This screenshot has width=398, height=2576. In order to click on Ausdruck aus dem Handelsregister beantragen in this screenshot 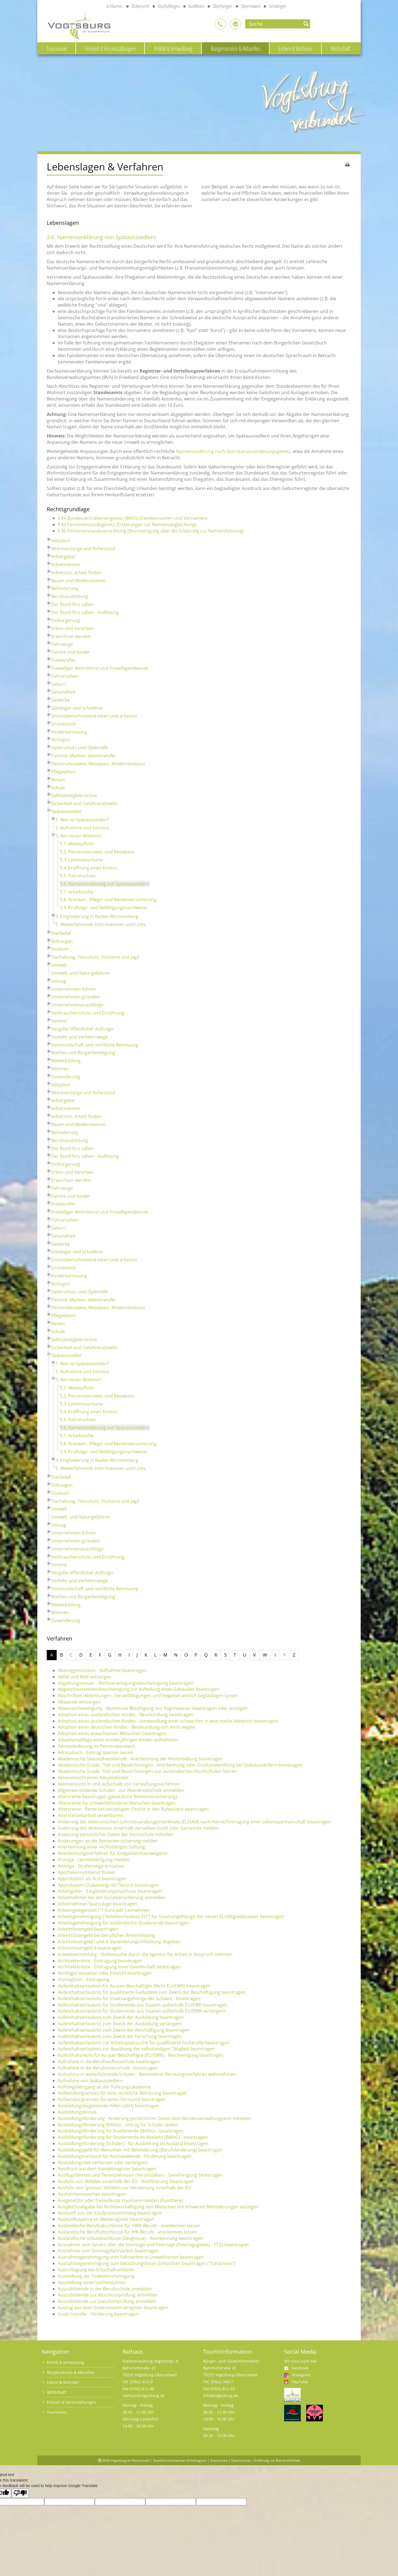, I will do `click(107, 2169)`.